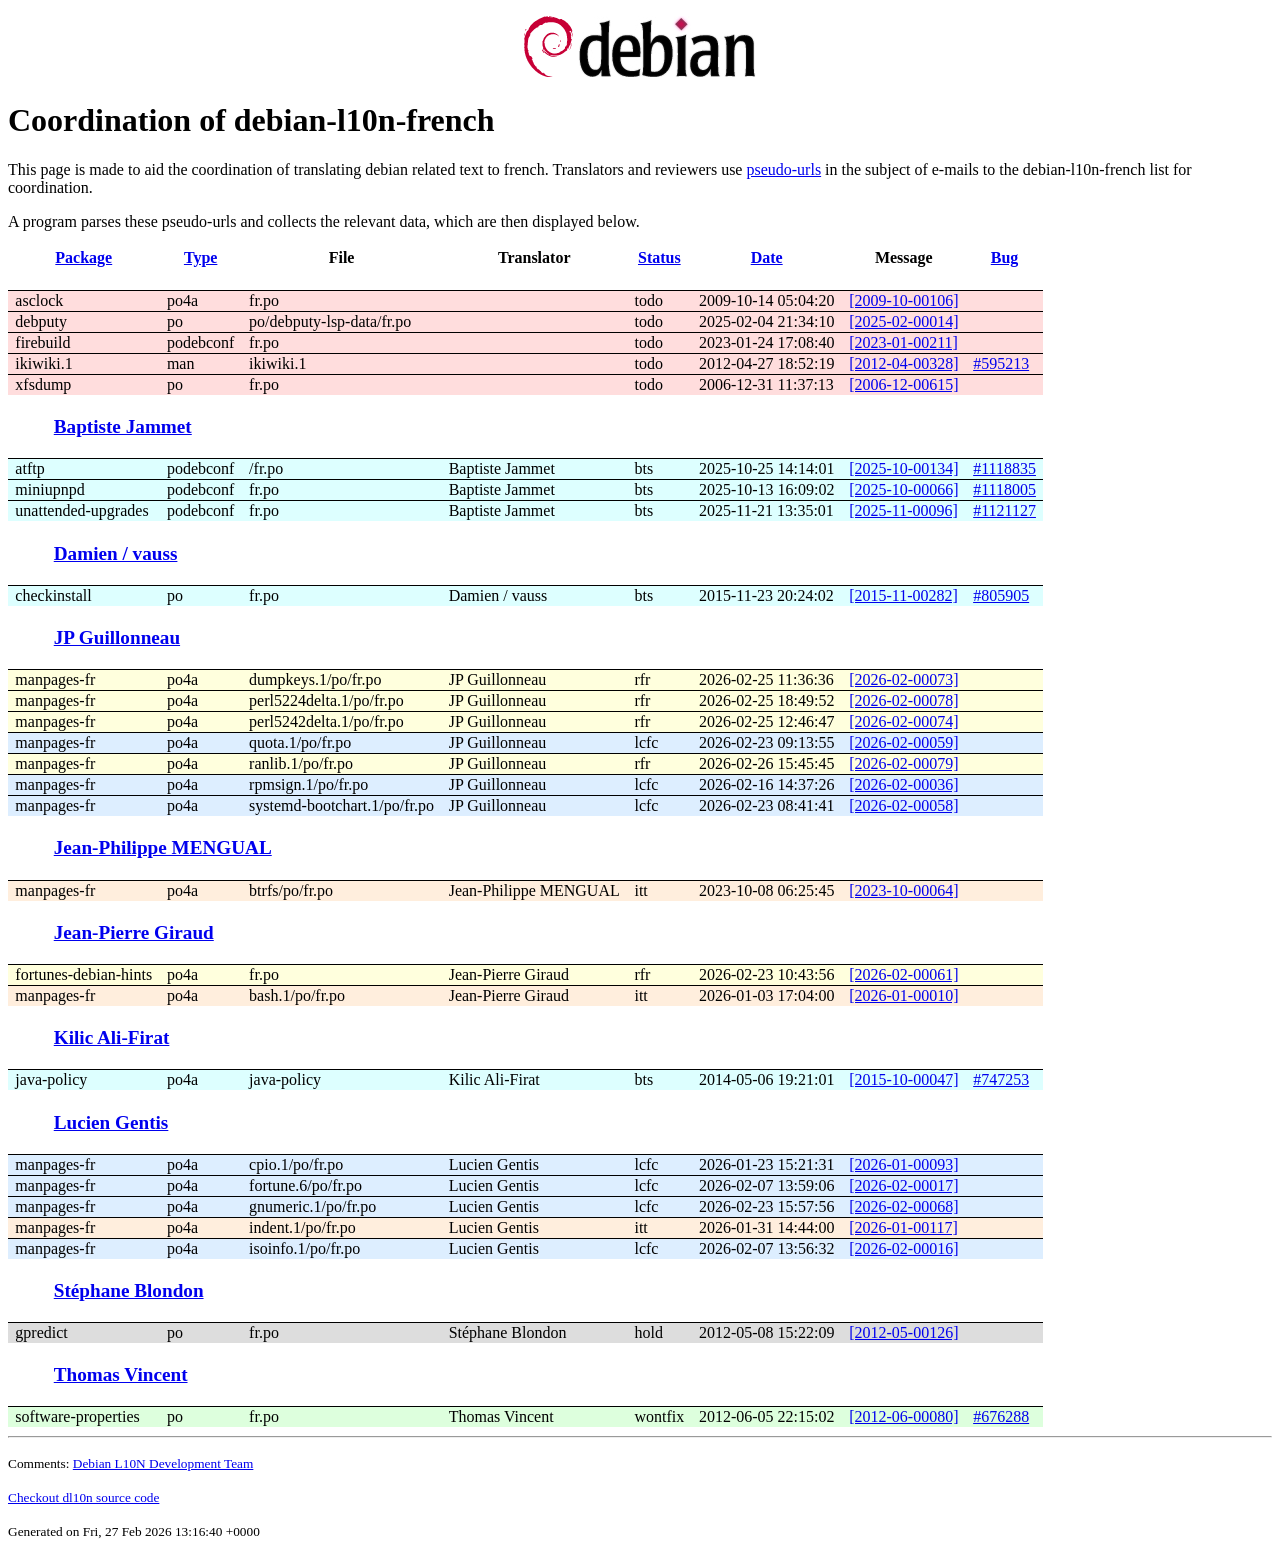  Describe the element at coordinates (83, 1497) in the screenshot. I see `Checkout dl10n source code` at that location.